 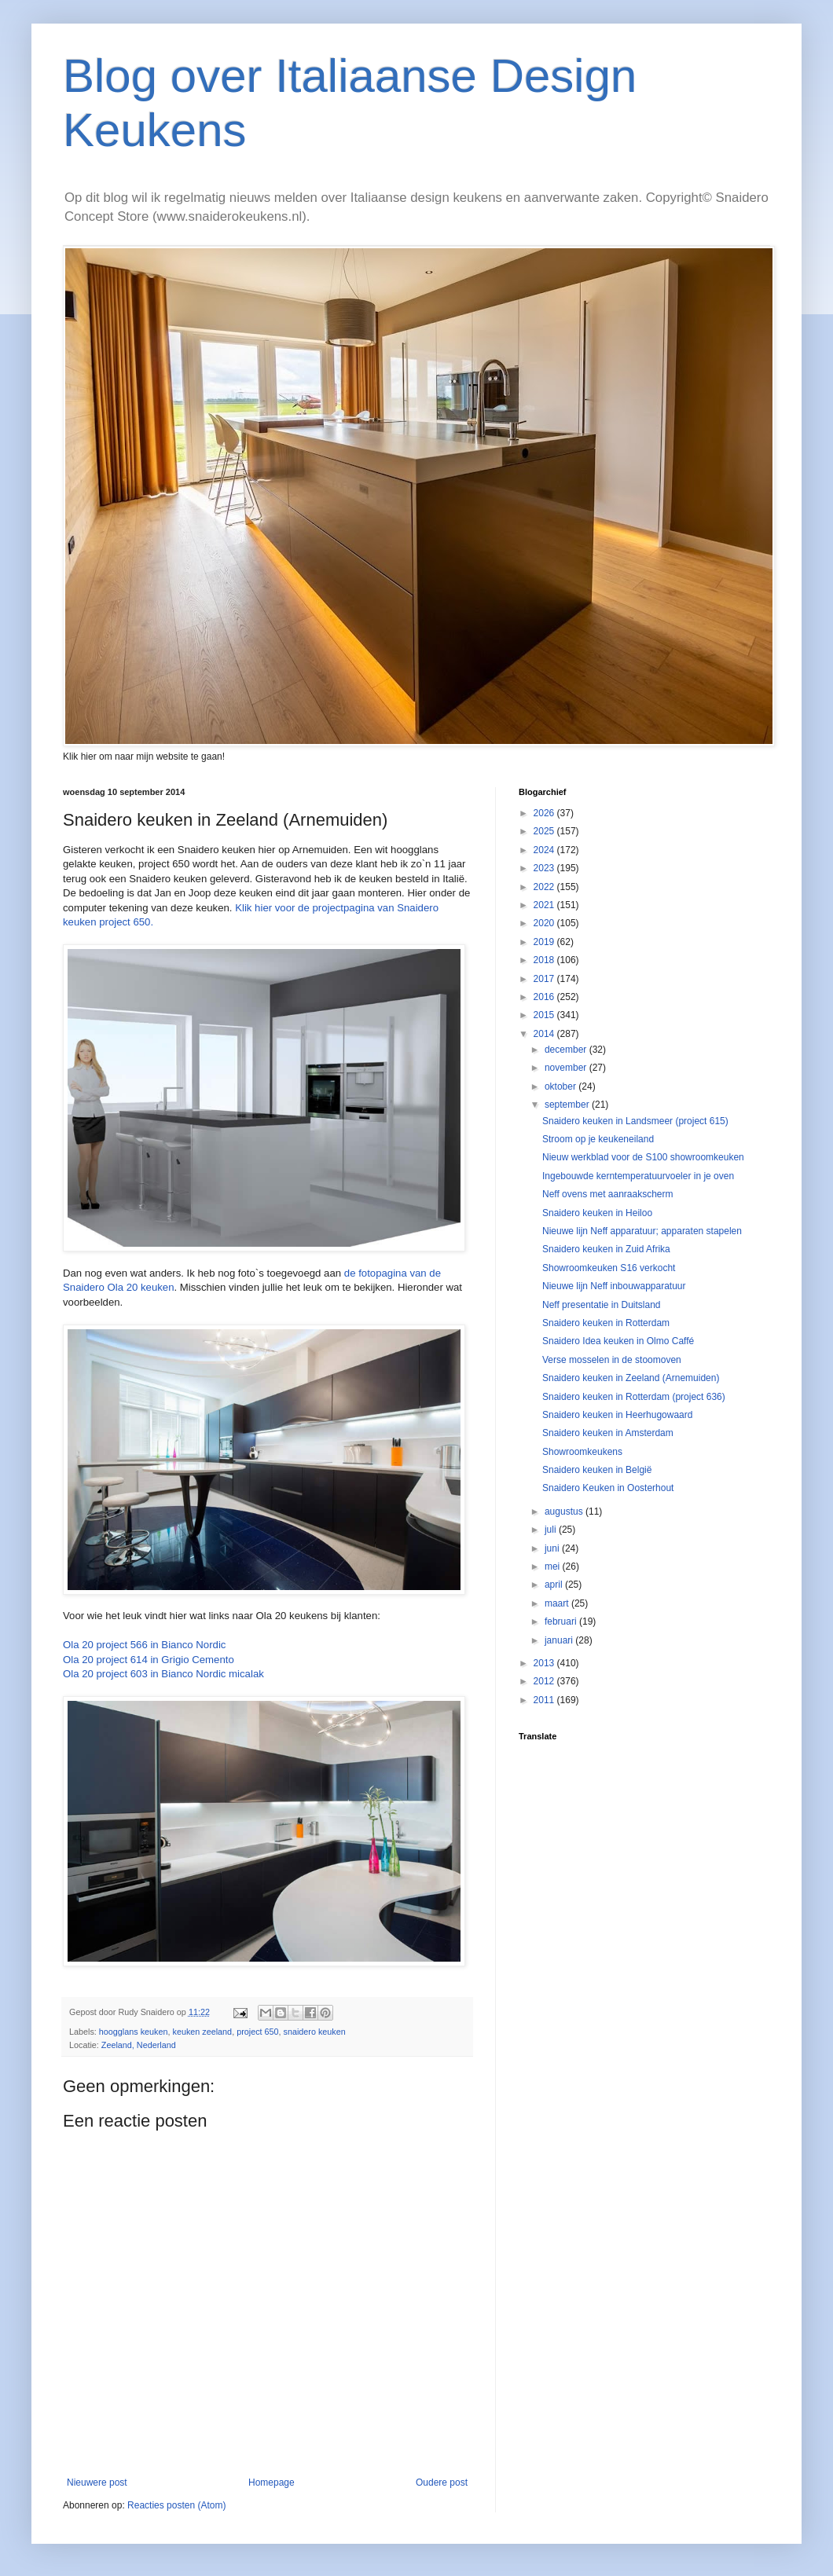 I want to click on Nieuwere post, so click(x=97, y=2482).